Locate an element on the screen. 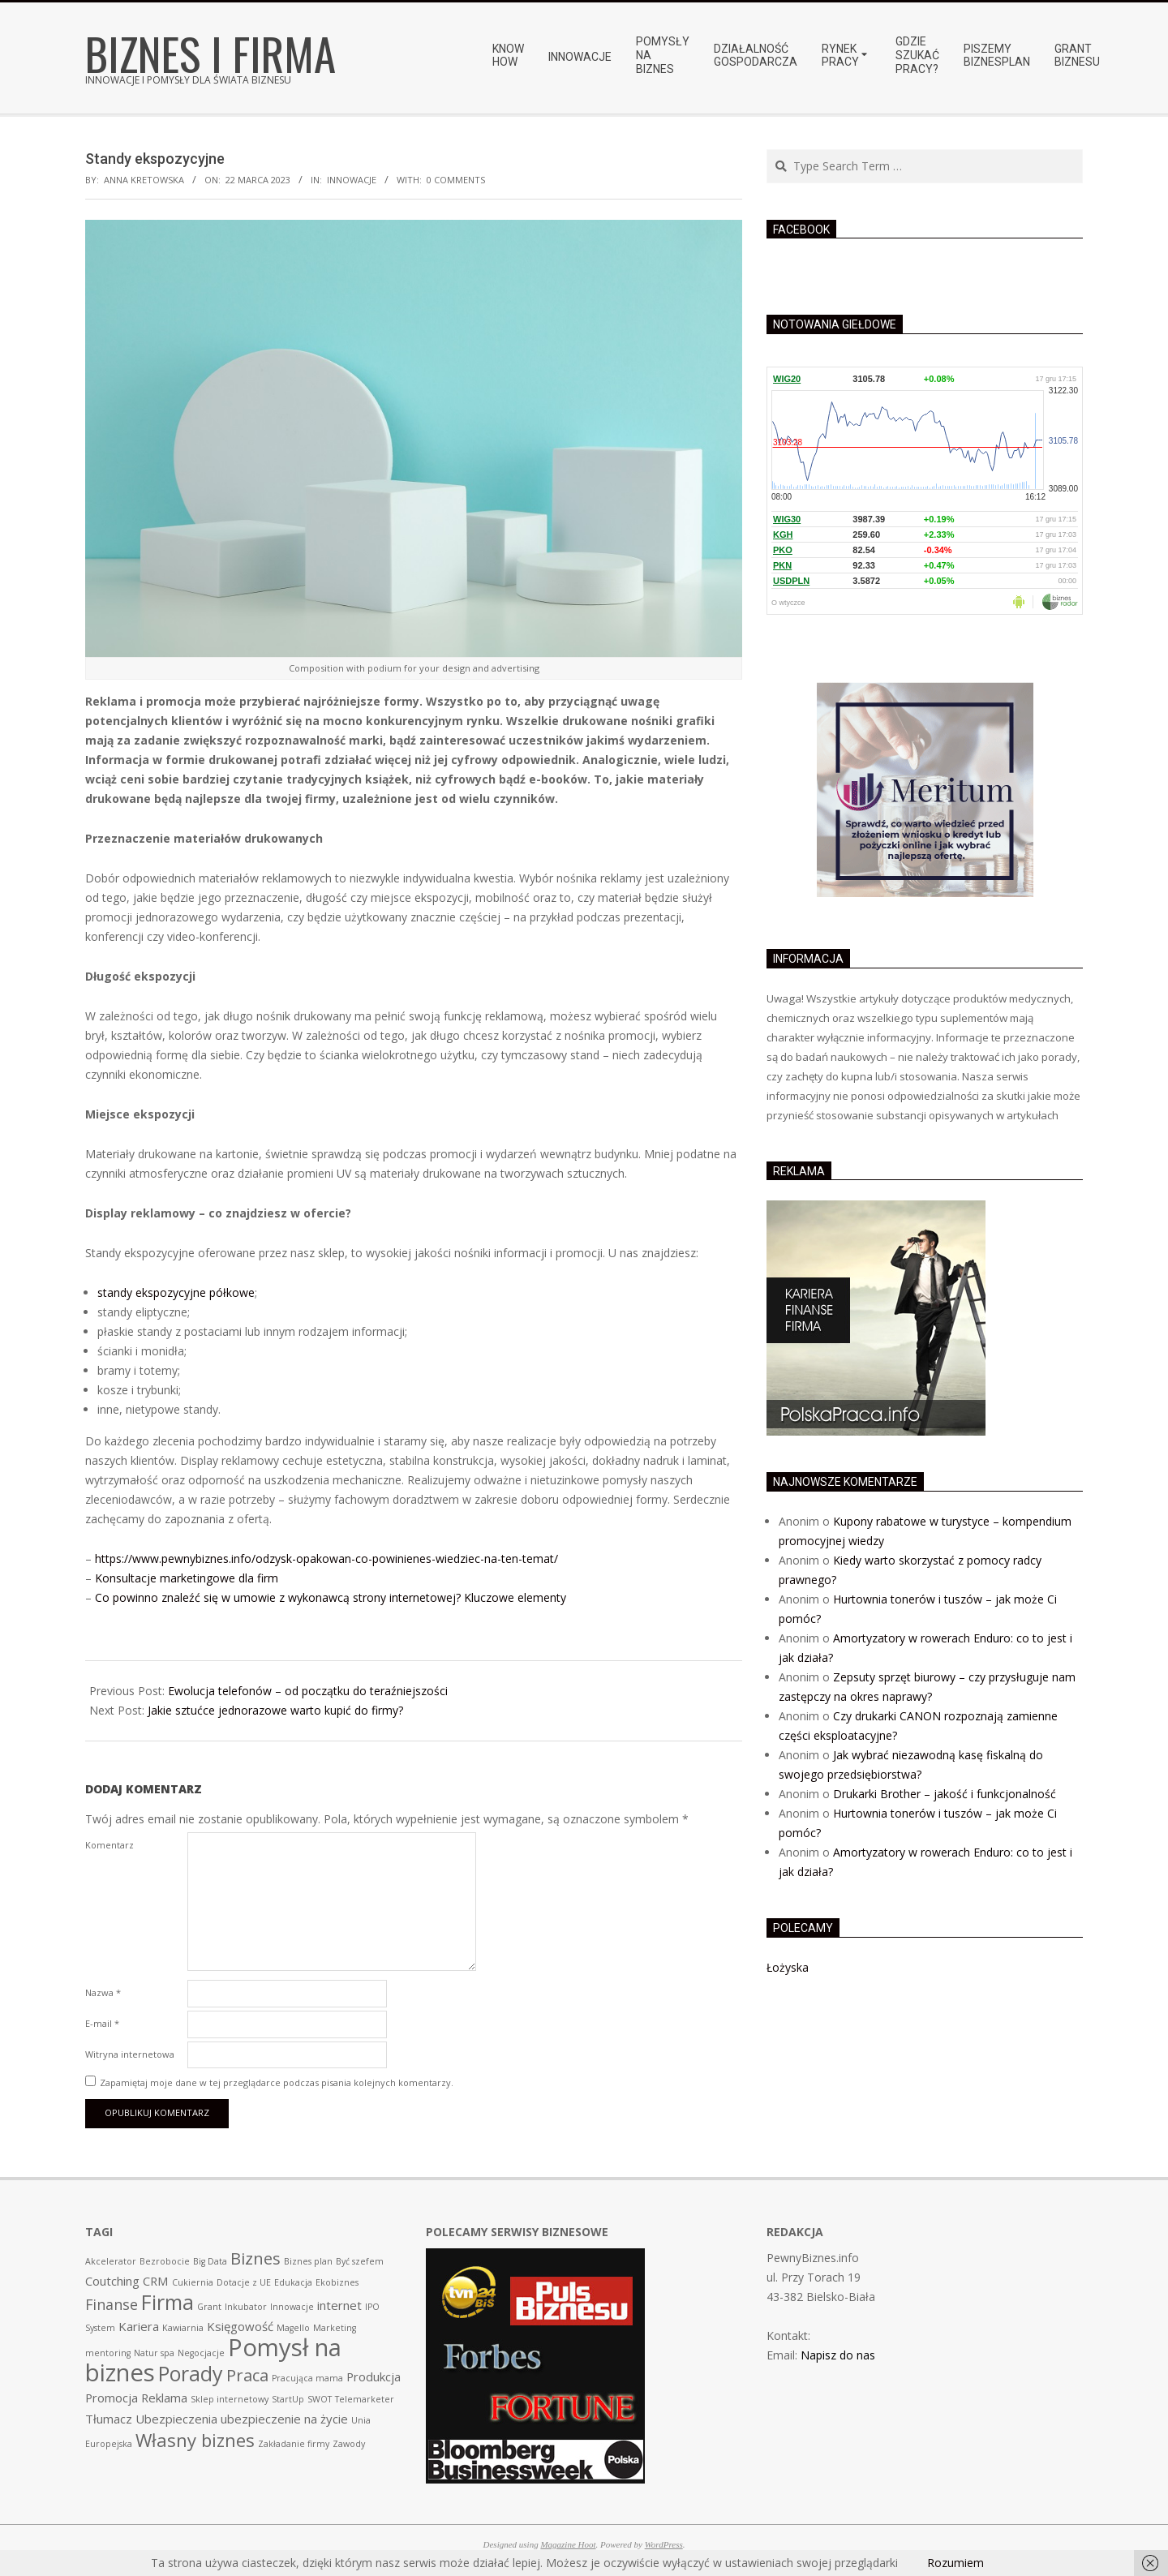 Image resolution: width=1168 pixels, height=2576 pixels. Porady [Porady (7 pozycji)] is located at coordinates (190, 2373).